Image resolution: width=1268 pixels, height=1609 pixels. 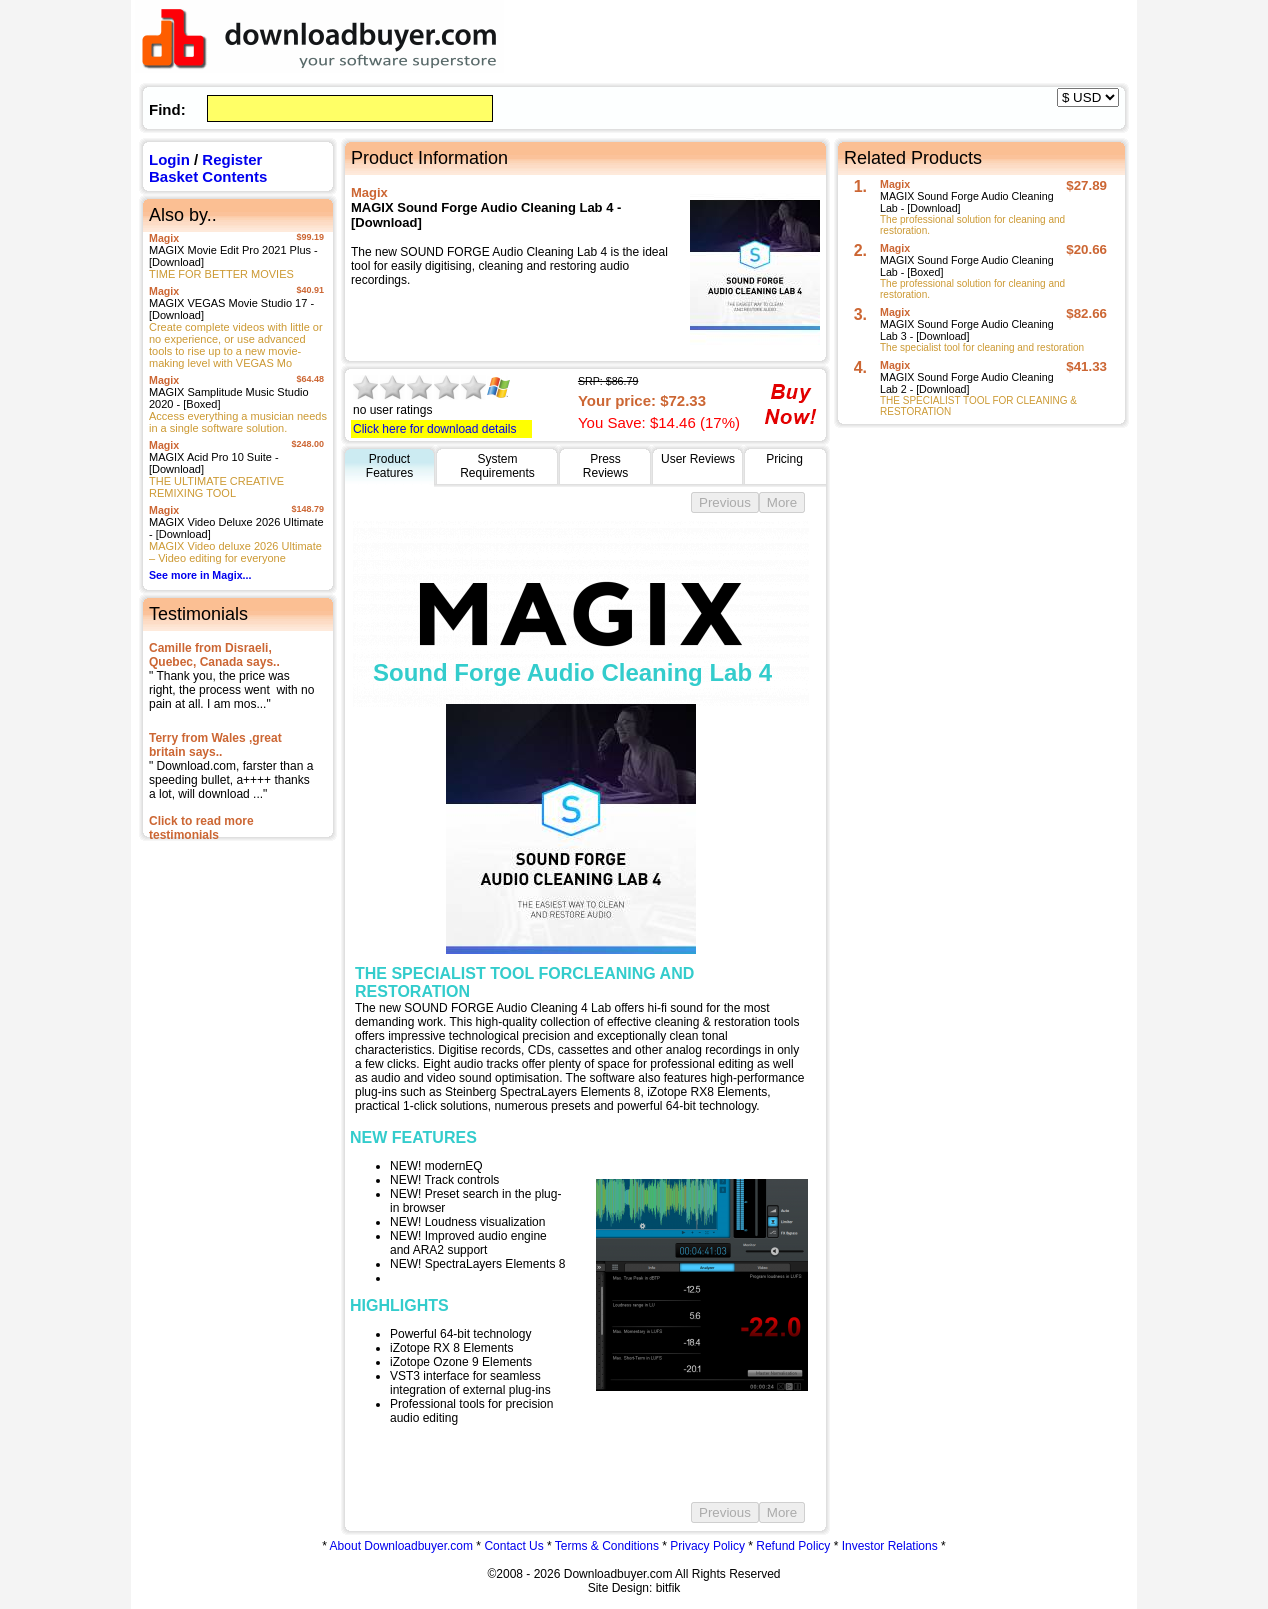 I want to click on See more in Magix..., so click(x=200, y=575).